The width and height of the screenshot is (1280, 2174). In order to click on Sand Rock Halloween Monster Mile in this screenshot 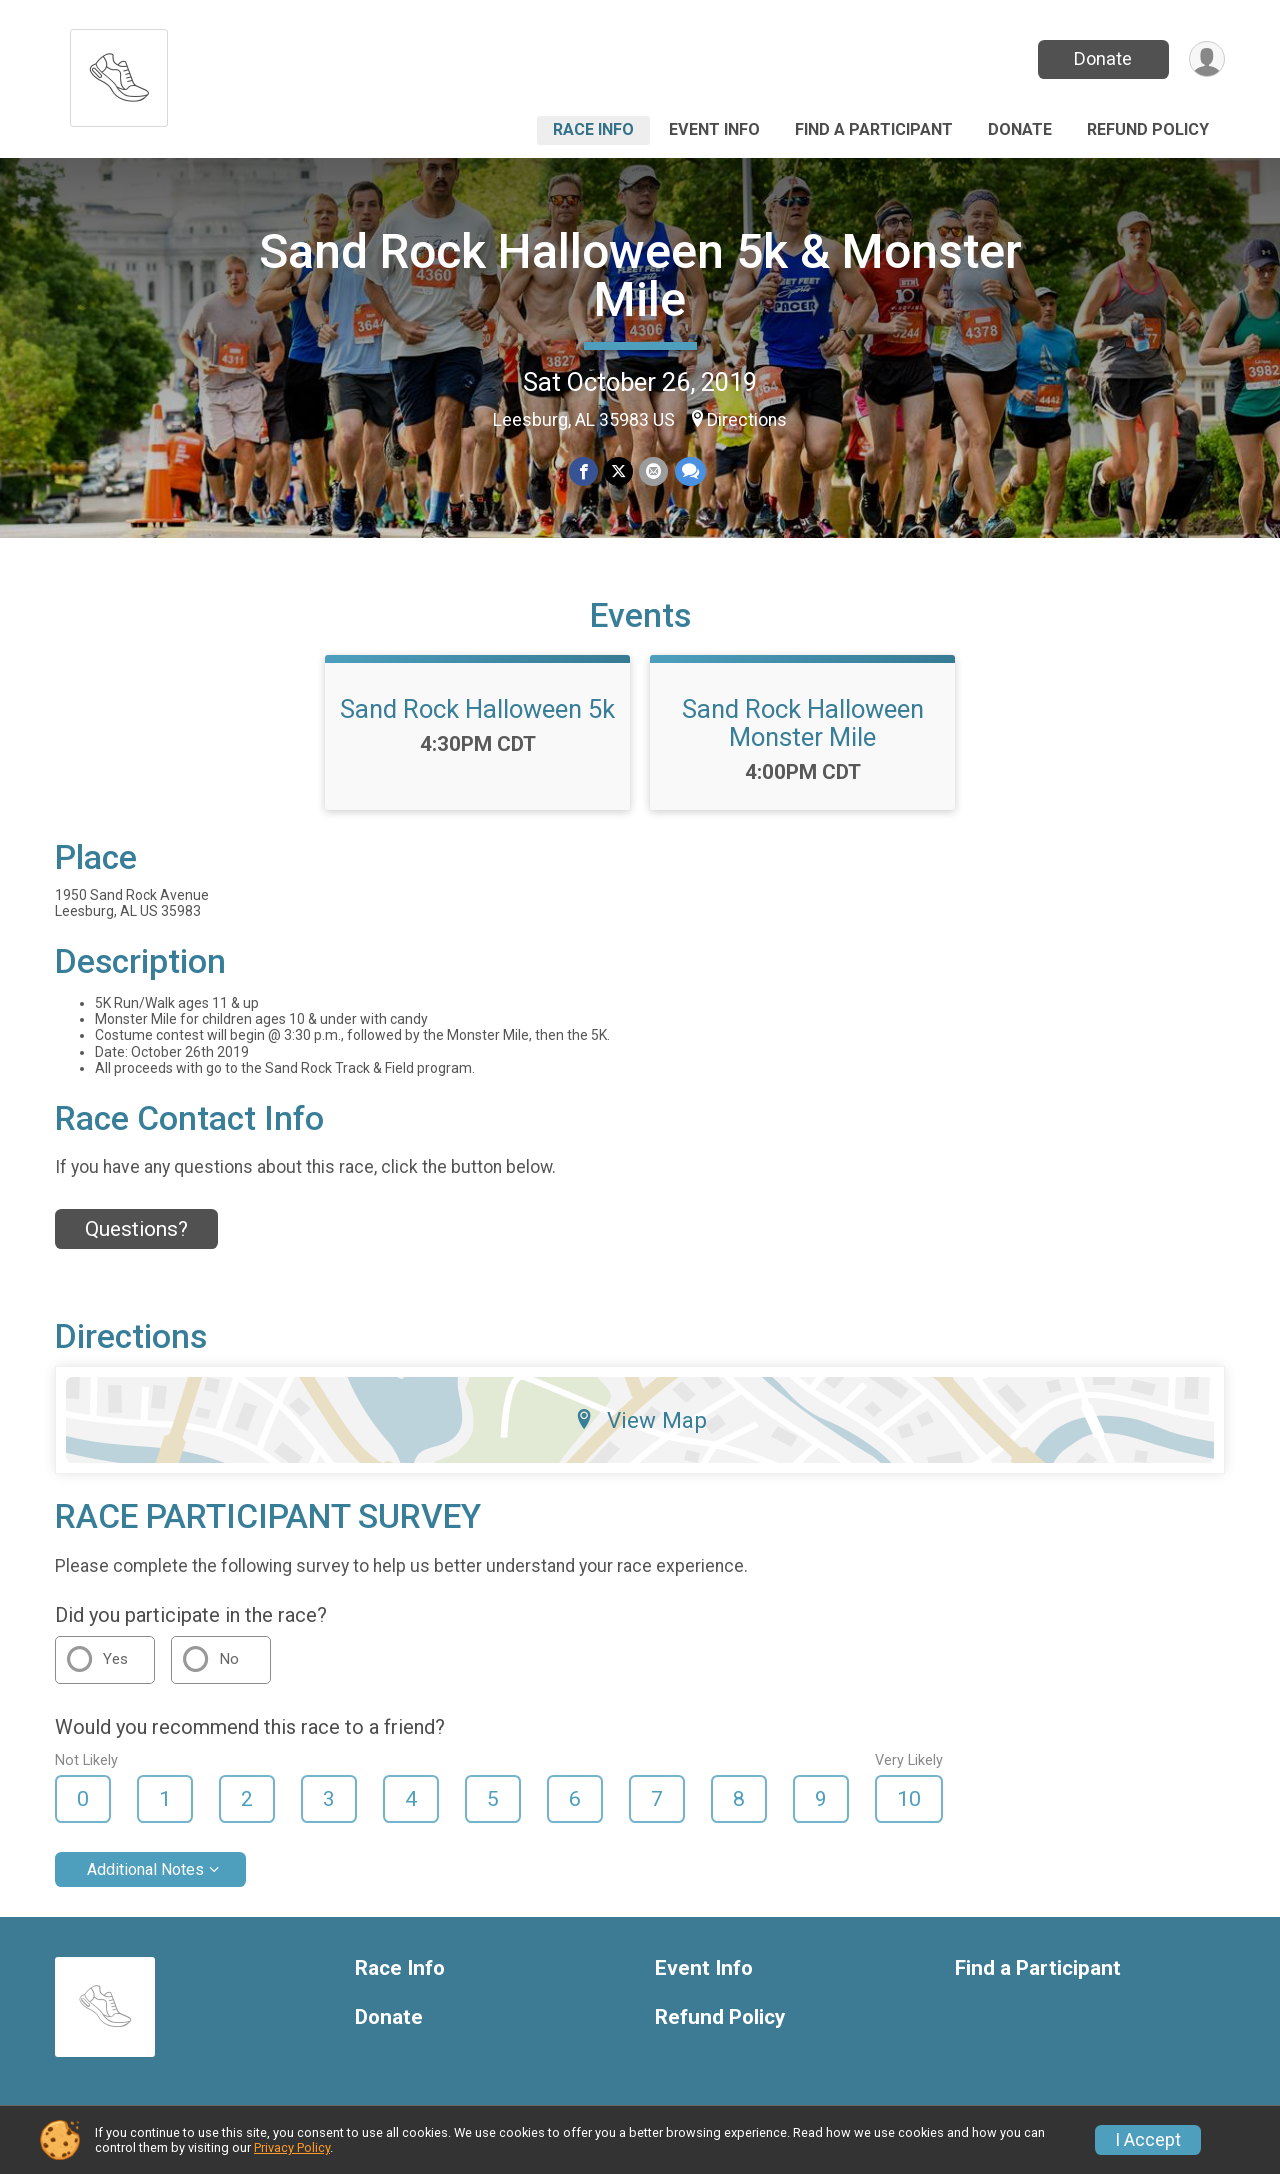, I will do `click(803, 723)`.